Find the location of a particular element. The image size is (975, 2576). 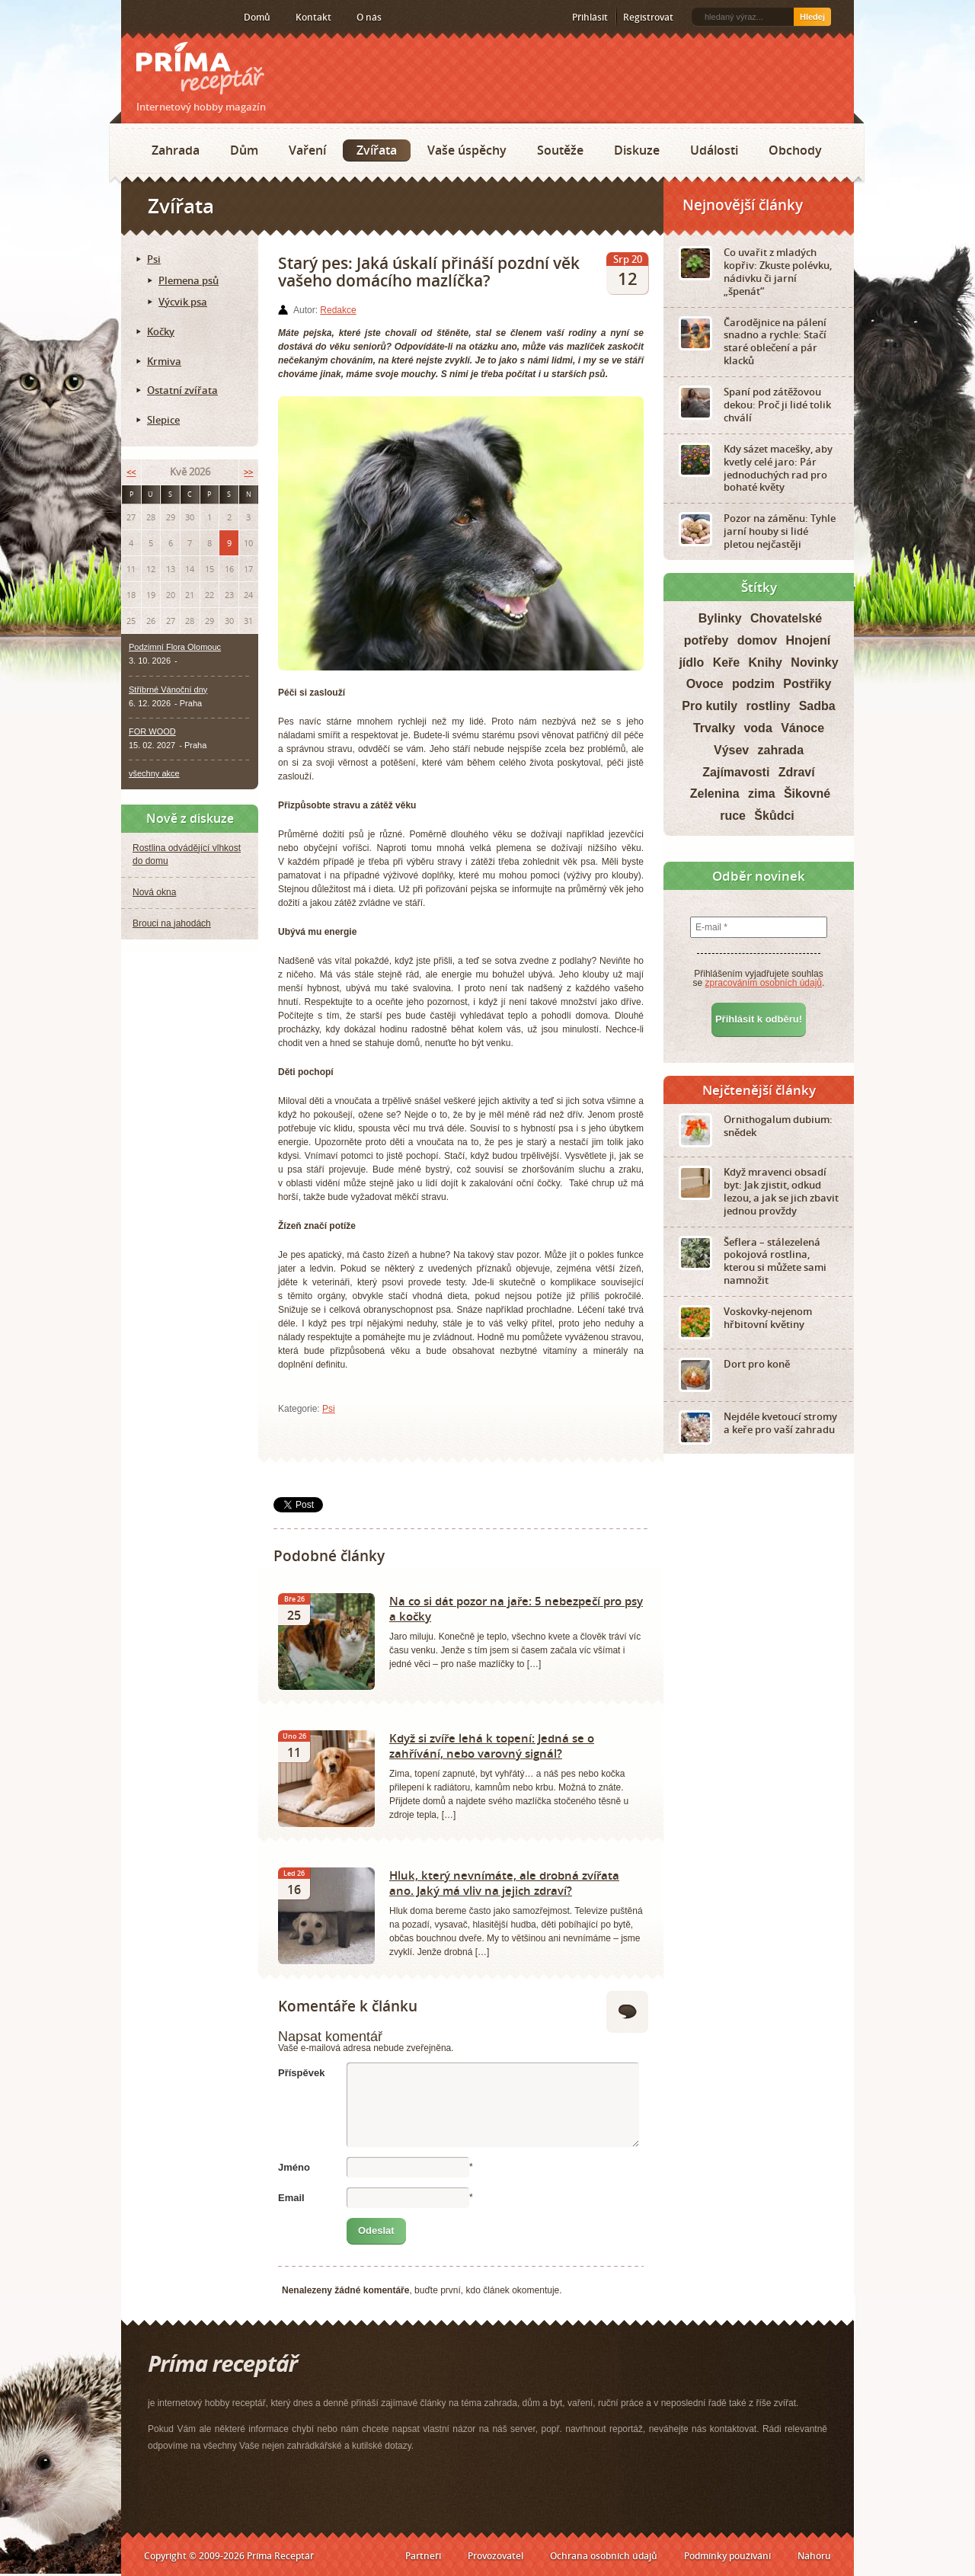

Redakce is located at coordinates (338, 310).